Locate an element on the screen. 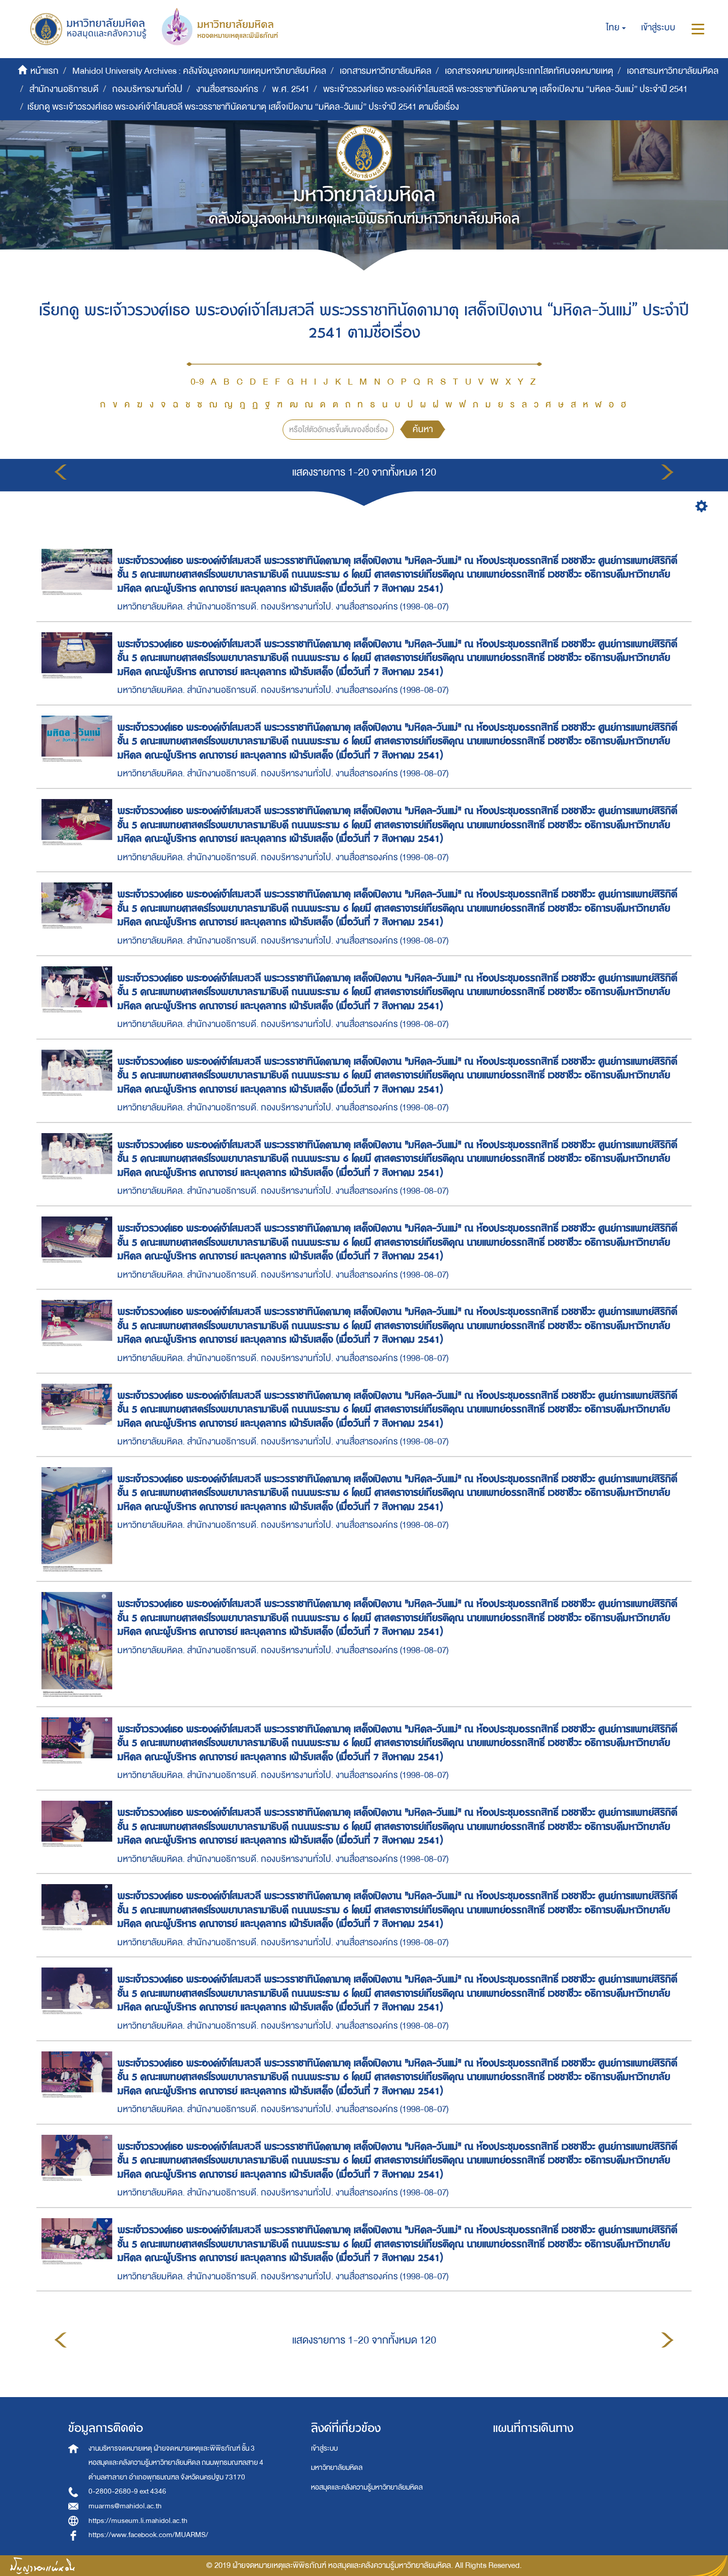 This screenshot has width=728, height=2576. เข้าสู่ระบบ is located at coordinates (324, 2448).